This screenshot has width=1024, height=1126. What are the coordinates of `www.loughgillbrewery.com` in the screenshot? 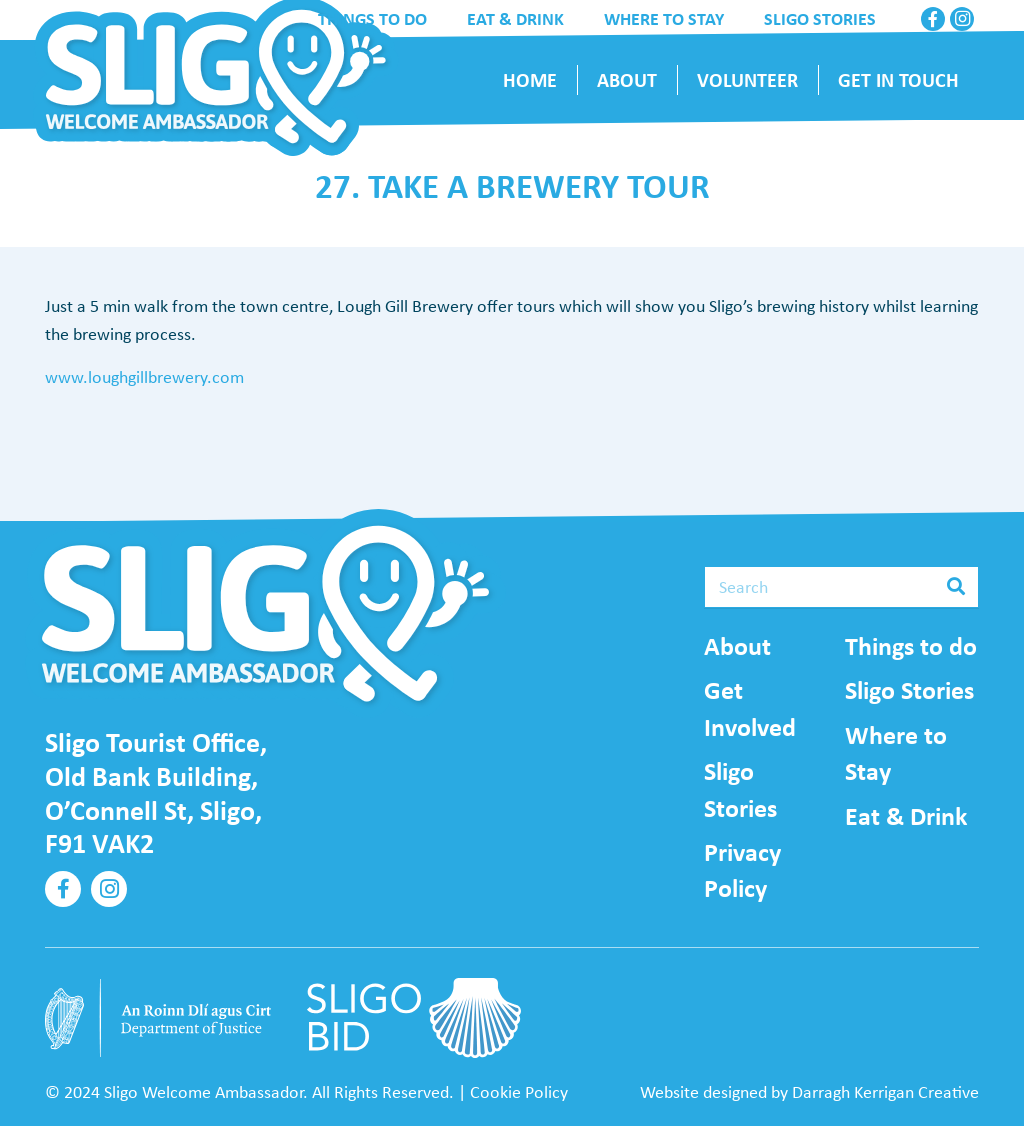 It's located at (144, 377).